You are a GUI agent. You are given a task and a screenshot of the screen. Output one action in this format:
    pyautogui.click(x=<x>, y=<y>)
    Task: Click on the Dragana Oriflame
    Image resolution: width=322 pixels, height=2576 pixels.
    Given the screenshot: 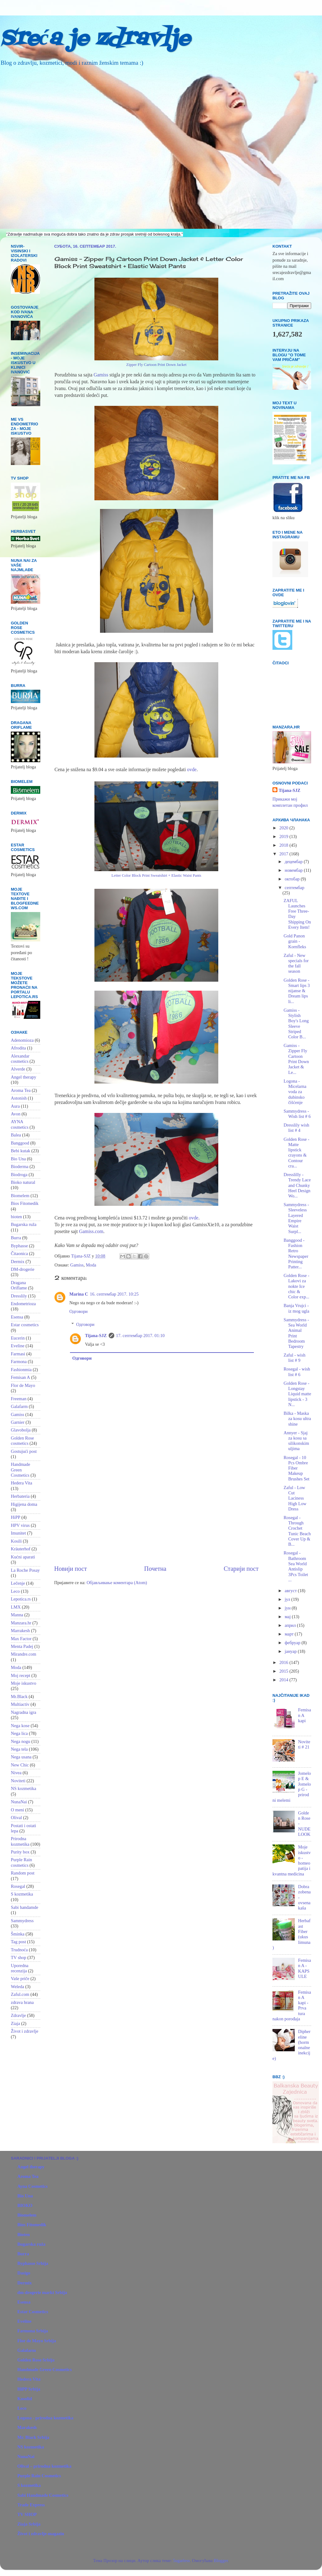 What is the action you would take?
    pyautogui.click(x=19, y=1285)
    